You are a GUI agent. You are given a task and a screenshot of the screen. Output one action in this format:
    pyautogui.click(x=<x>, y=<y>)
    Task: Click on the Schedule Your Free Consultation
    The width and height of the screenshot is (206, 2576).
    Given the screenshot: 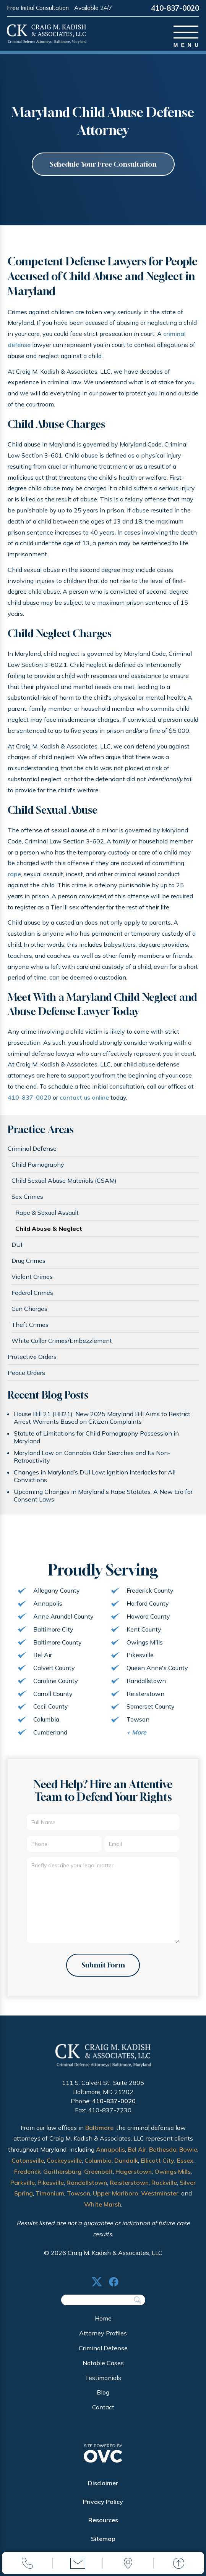 What is the action you would take?
    pyautogui.click(x=103, y=165)
    